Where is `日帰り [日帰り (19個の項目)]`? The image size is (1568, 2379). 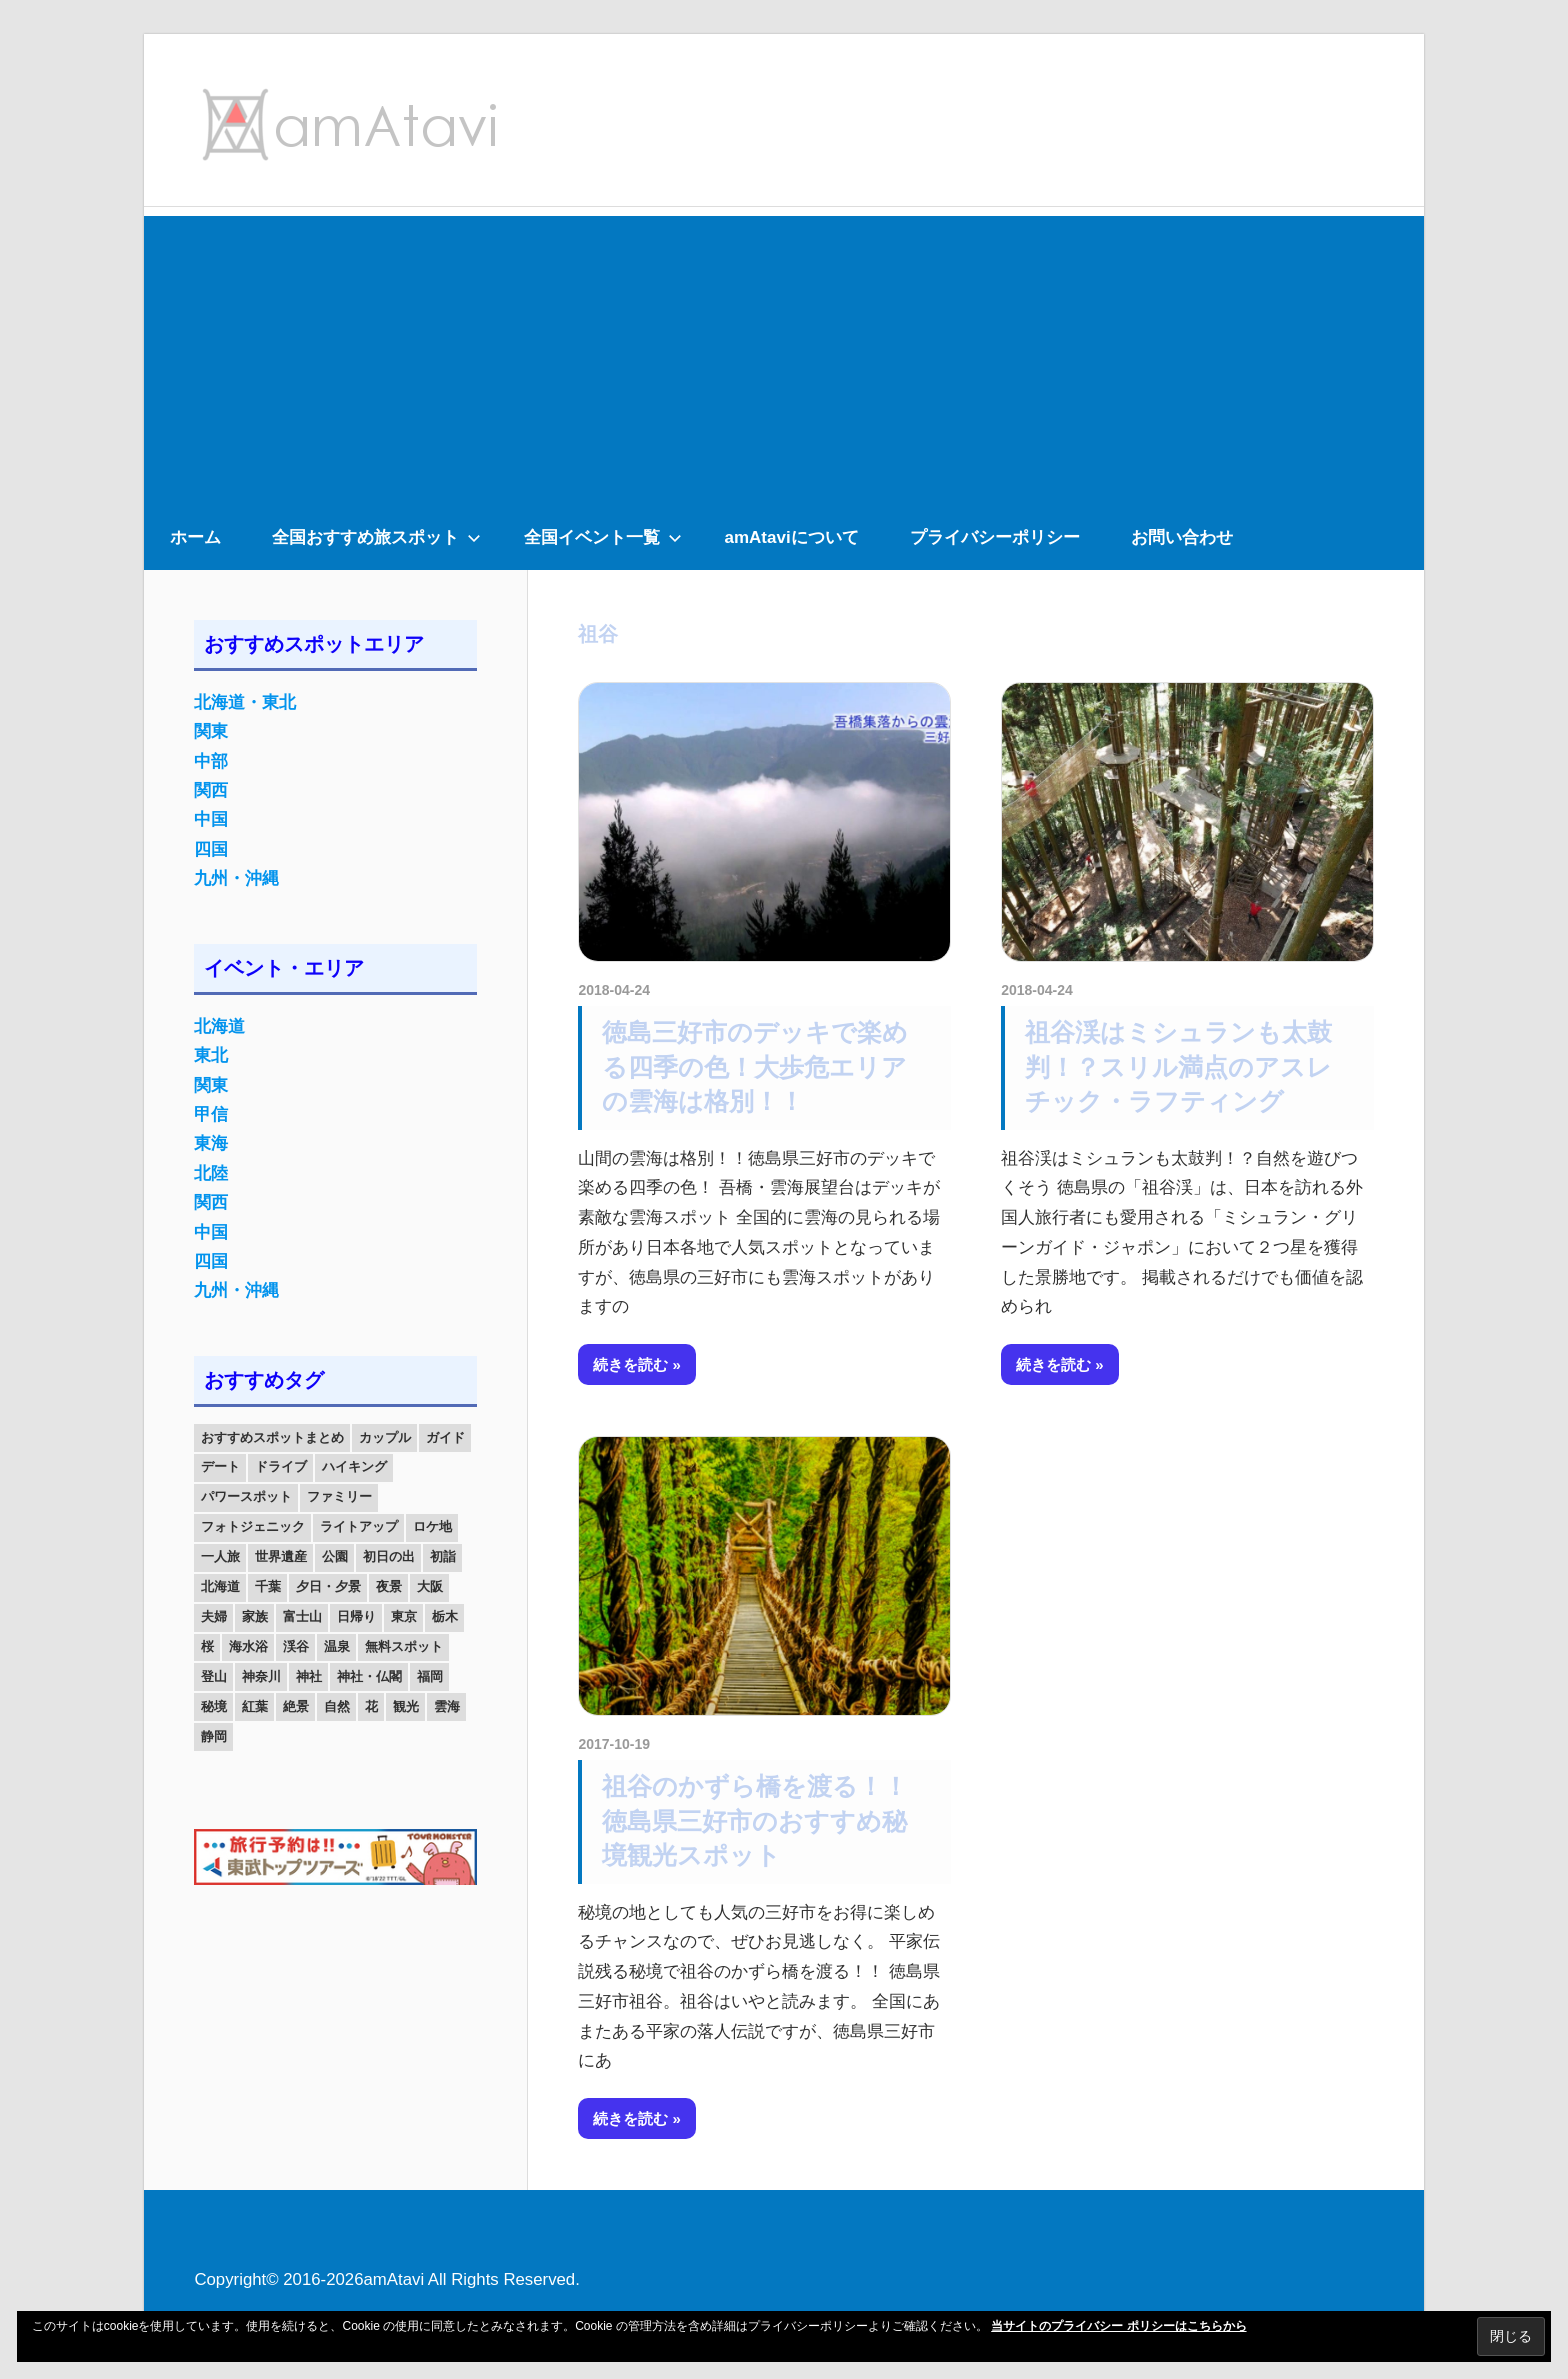 日帰り [日帰り (19個の項目)] is located at coordinates (356, 1616).